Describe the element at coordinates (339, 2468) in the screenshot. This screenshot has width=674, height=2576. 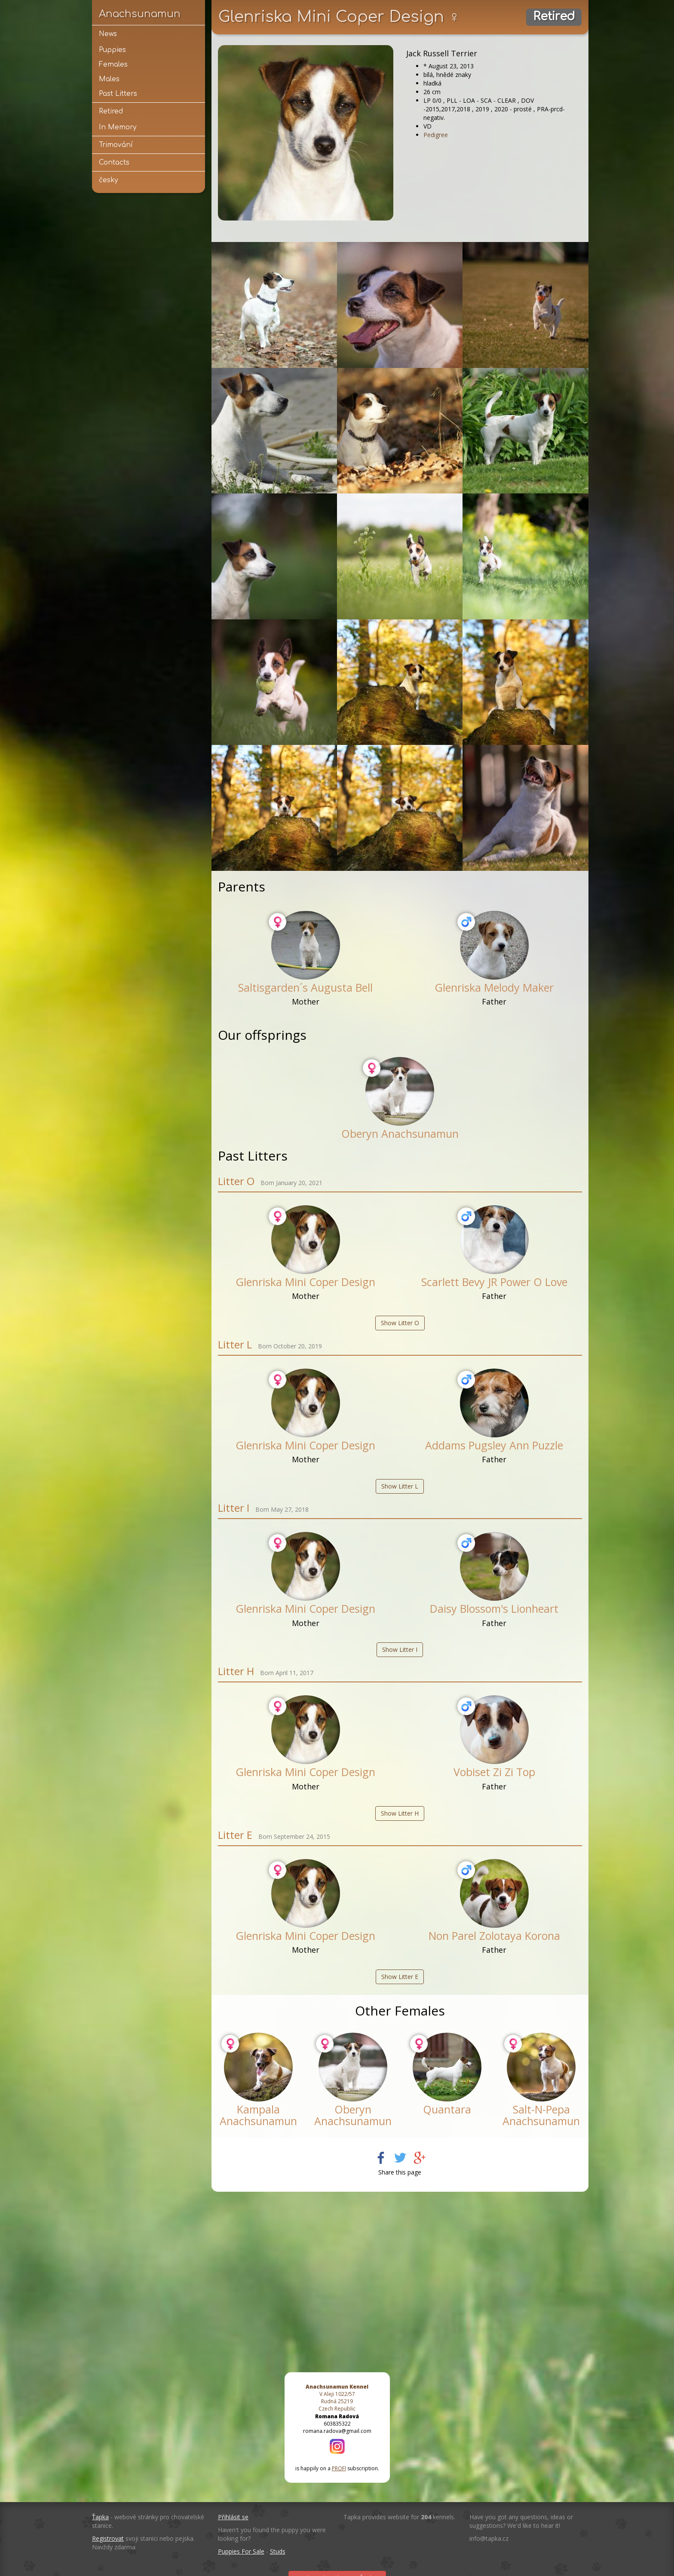
I see `PROFI` at that location.